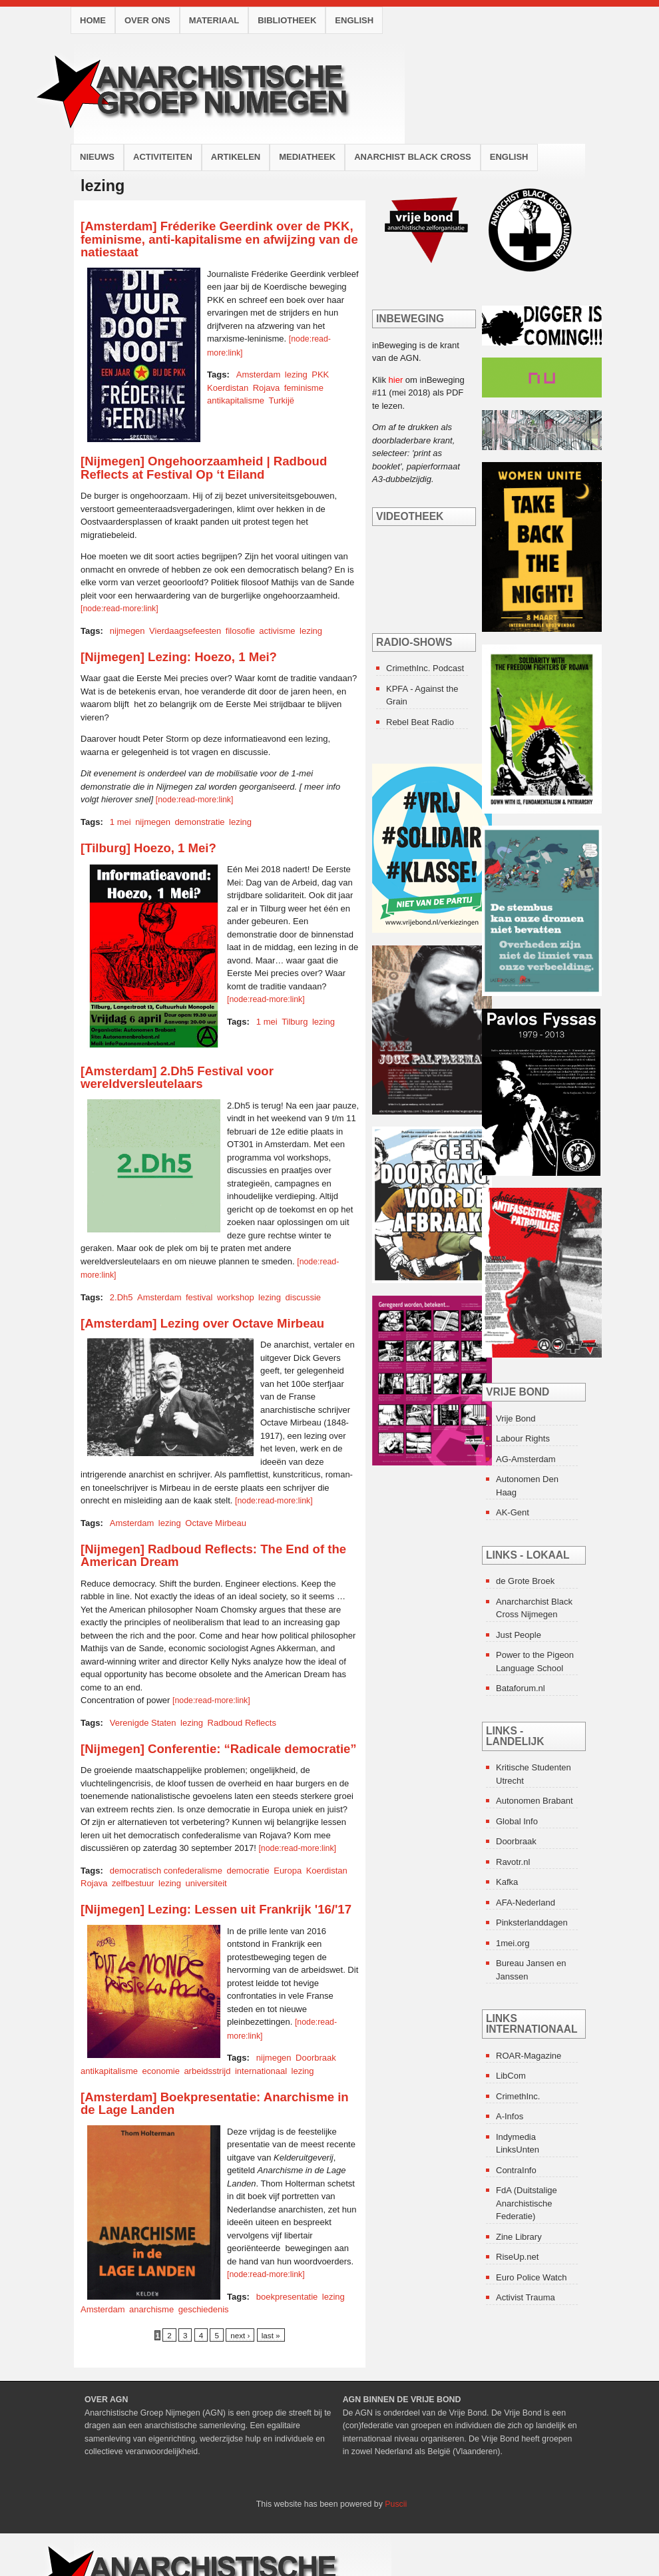  What do you see at coordinates (143, 1723) in the screenshot?
I see `Verenigde Staten` at bounding box center [143, 1723].